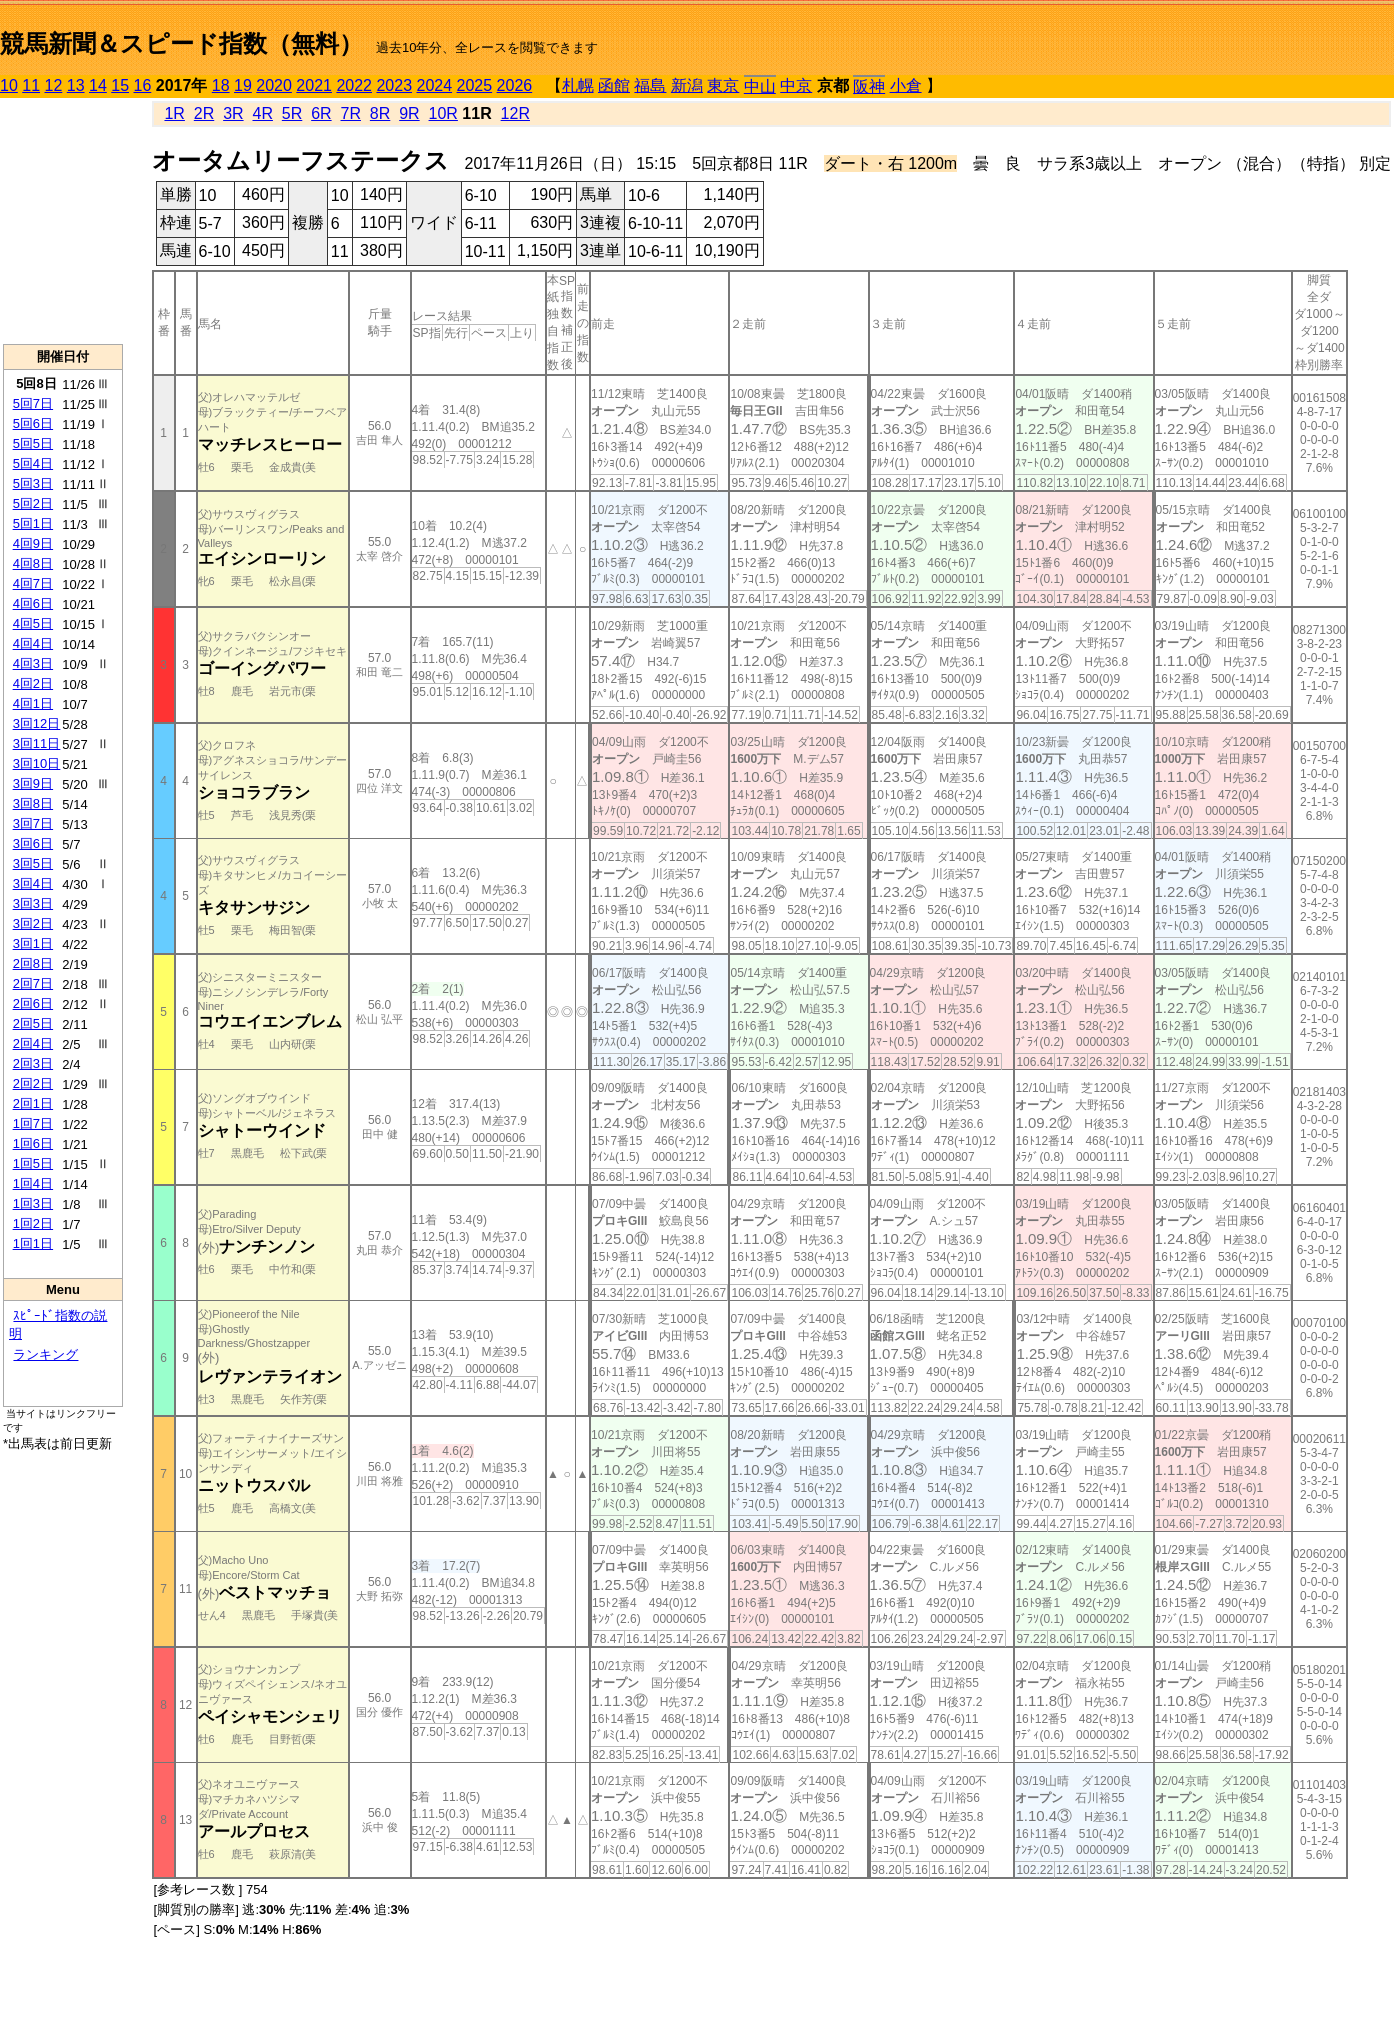 This screenshot has width=1394, height=2022. What do you see at coordinates (796, 85) in the screenshot?
I see `中京` at bounding box center [796, 85].